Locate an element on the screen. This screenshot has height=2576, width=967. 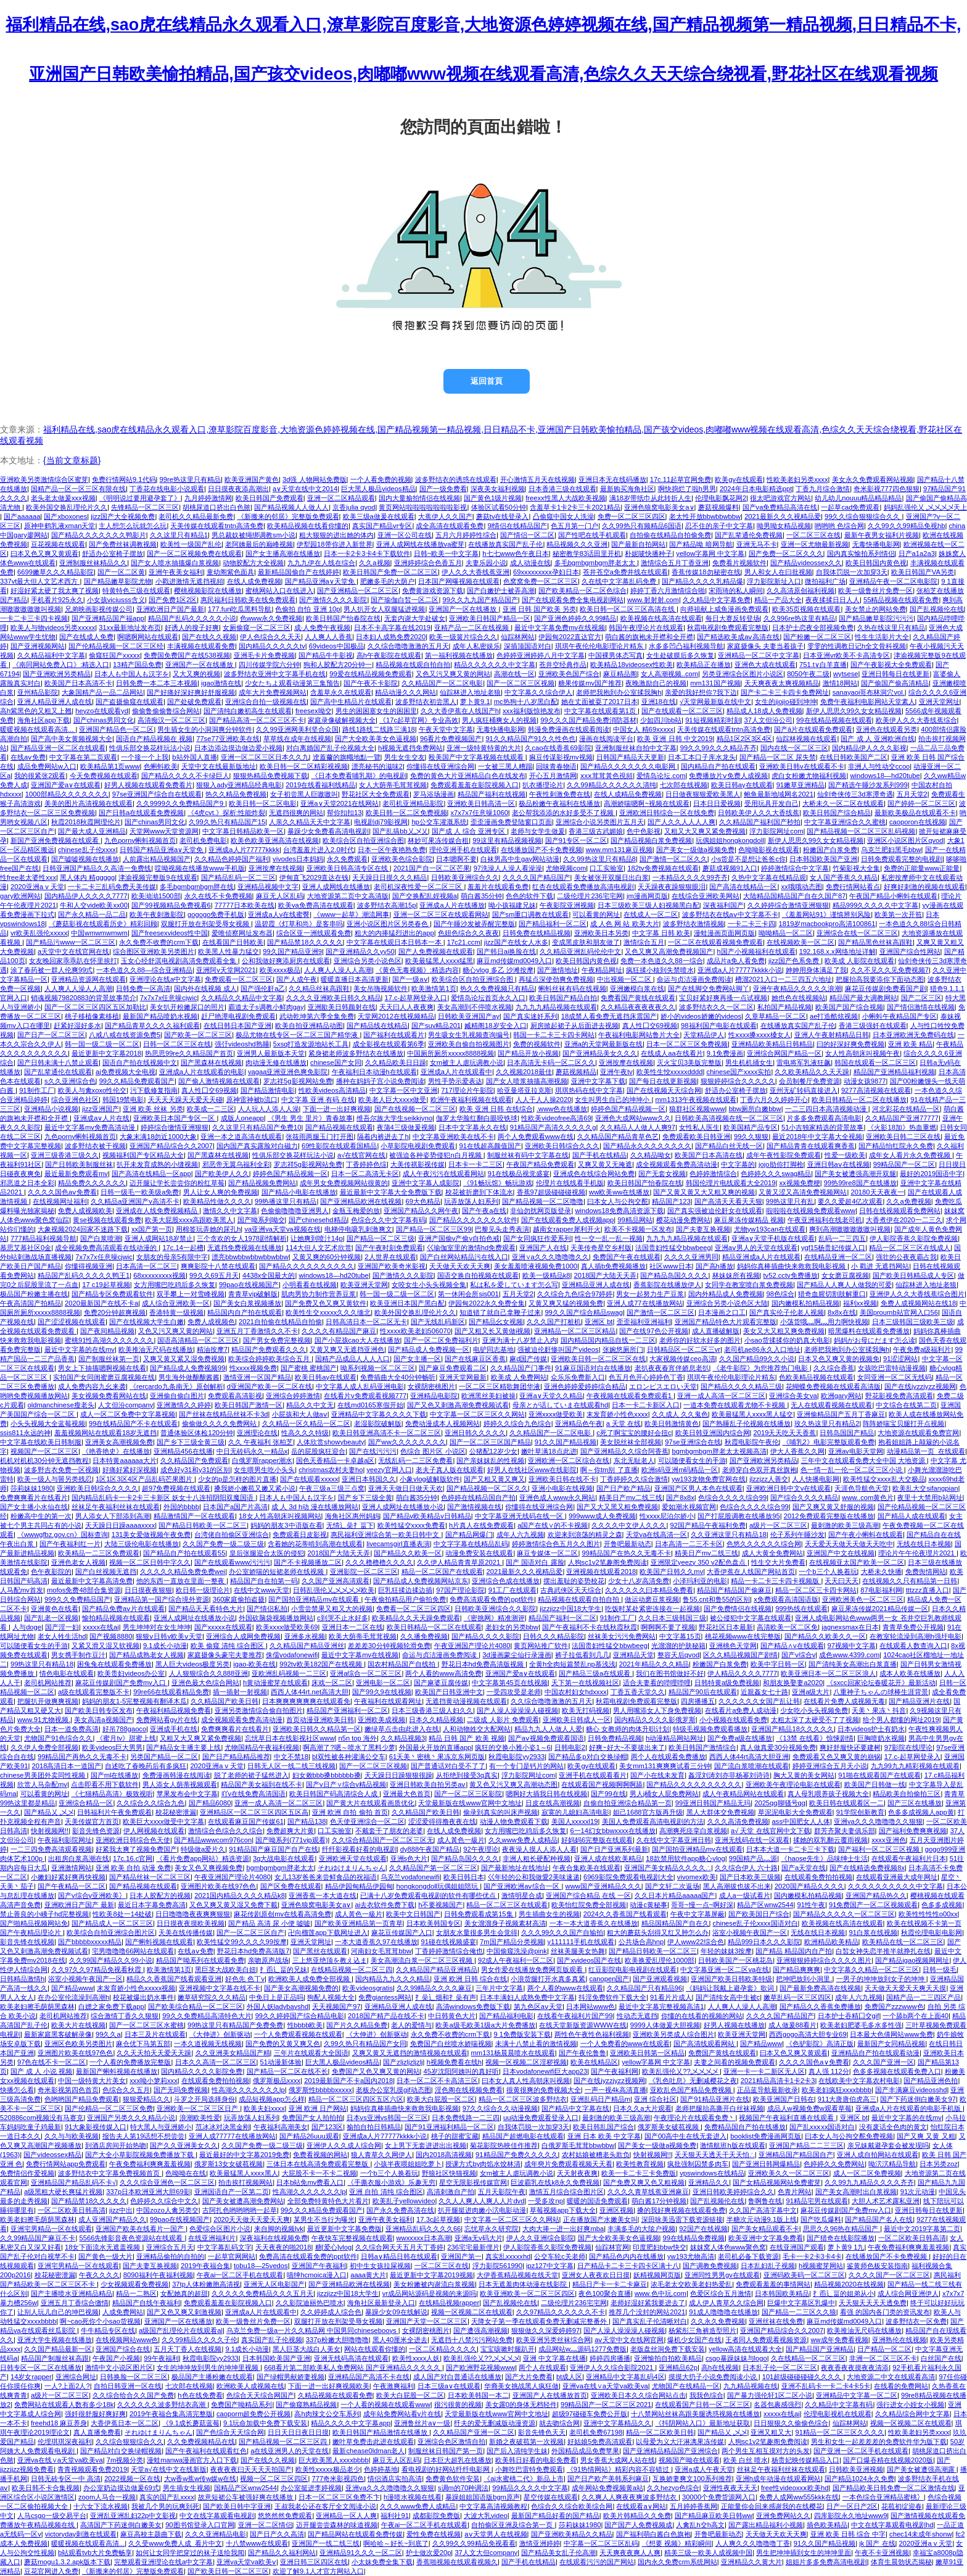
午夜快车完整视频在线观看 is located at coordinates (352, 2238).